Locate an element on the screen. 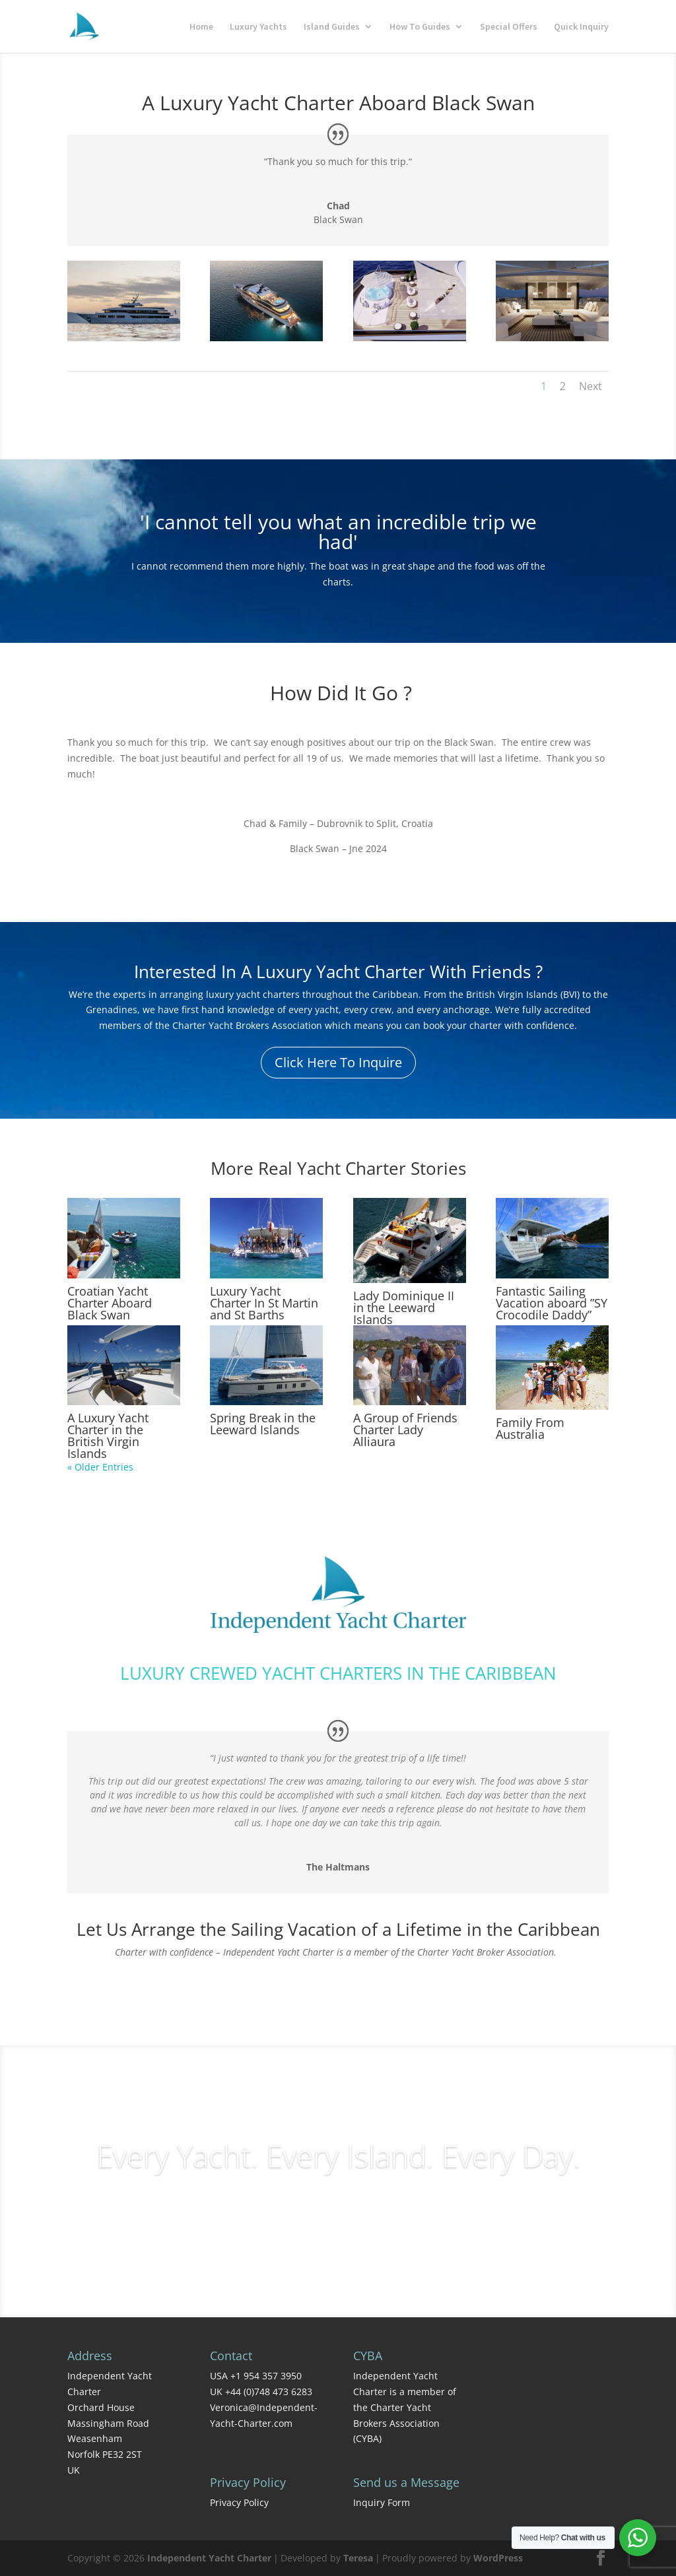 This screenshot has width=676, height=2576. Click Here To Inquire is located at coordinates (338, 1062).